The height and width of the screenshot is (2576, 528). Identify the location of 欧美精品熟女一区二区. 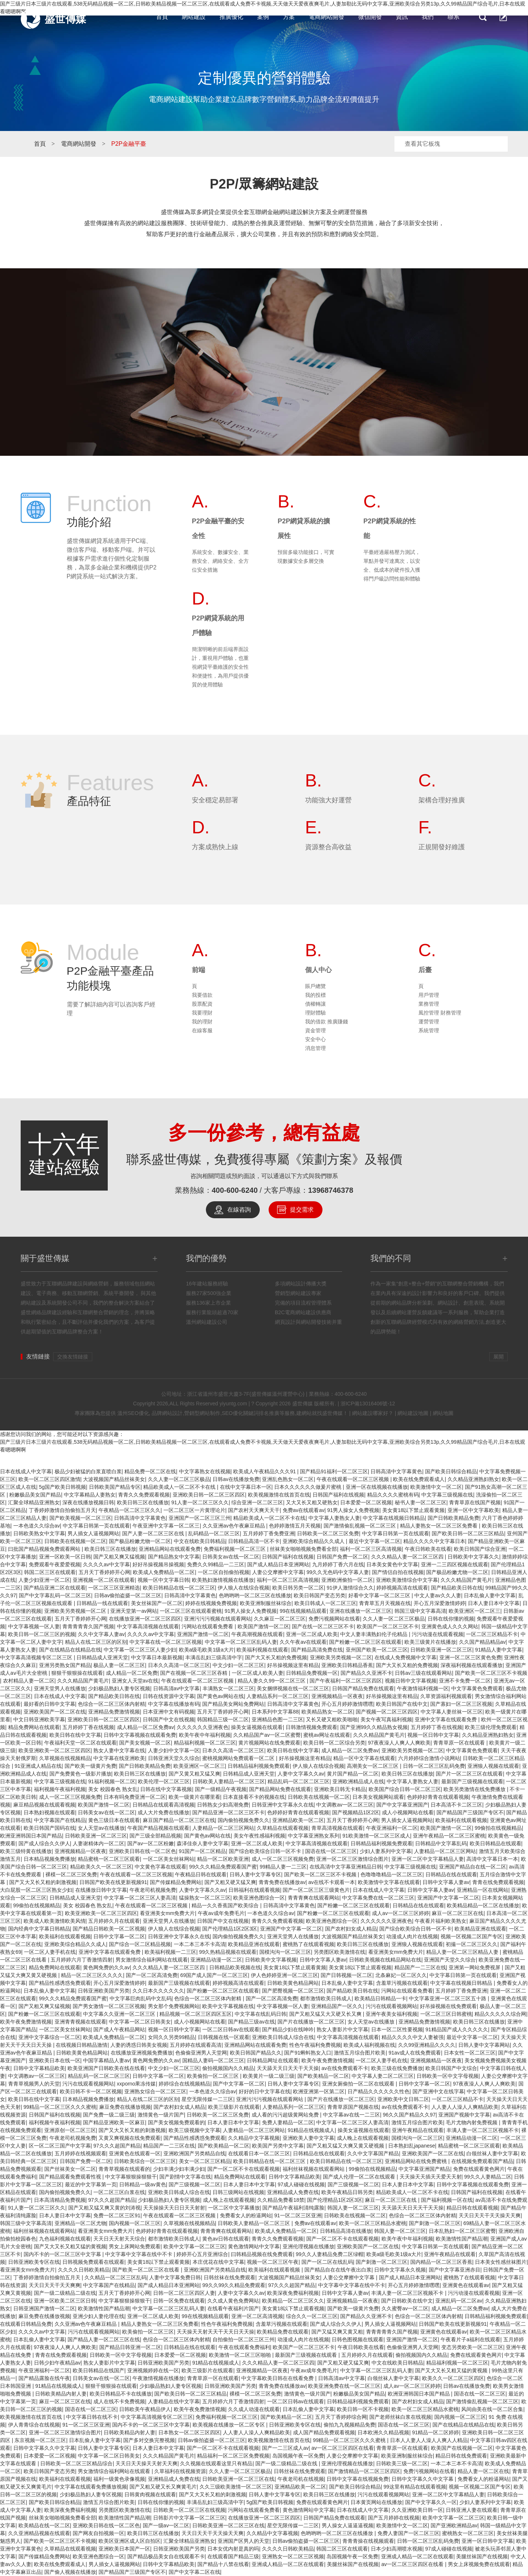
(327, 1712).